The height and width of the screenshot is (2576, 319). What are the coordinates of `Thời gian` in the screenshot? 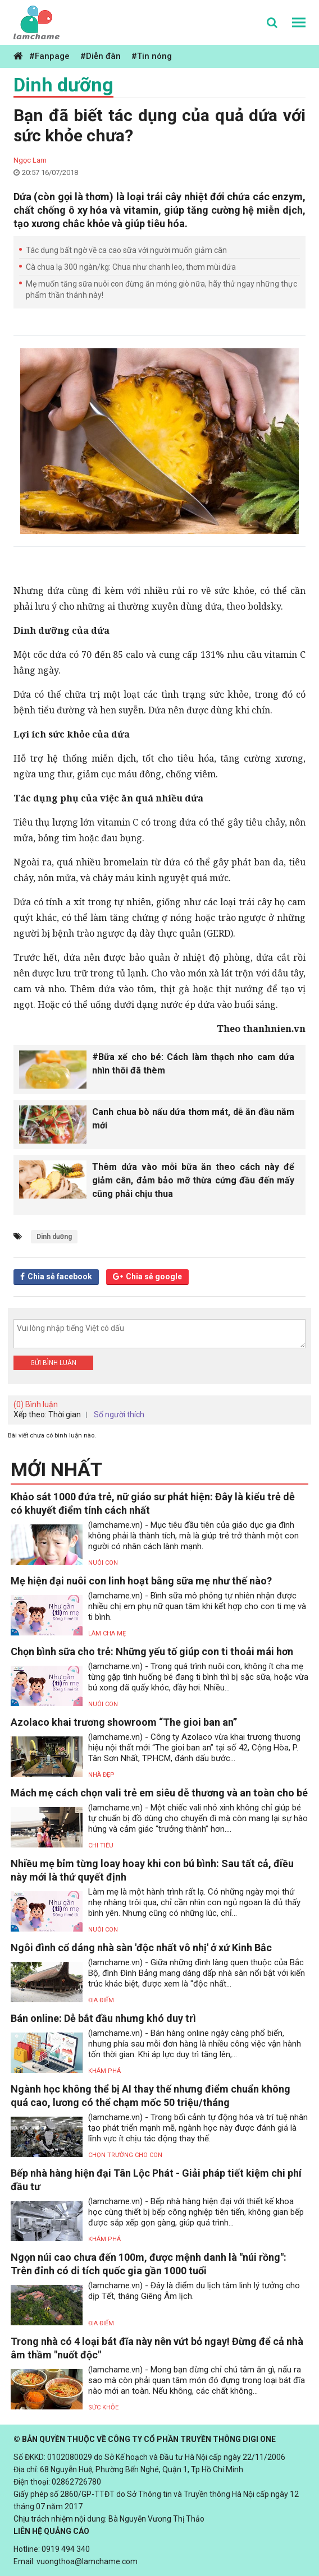 It's located at (64, 1414).